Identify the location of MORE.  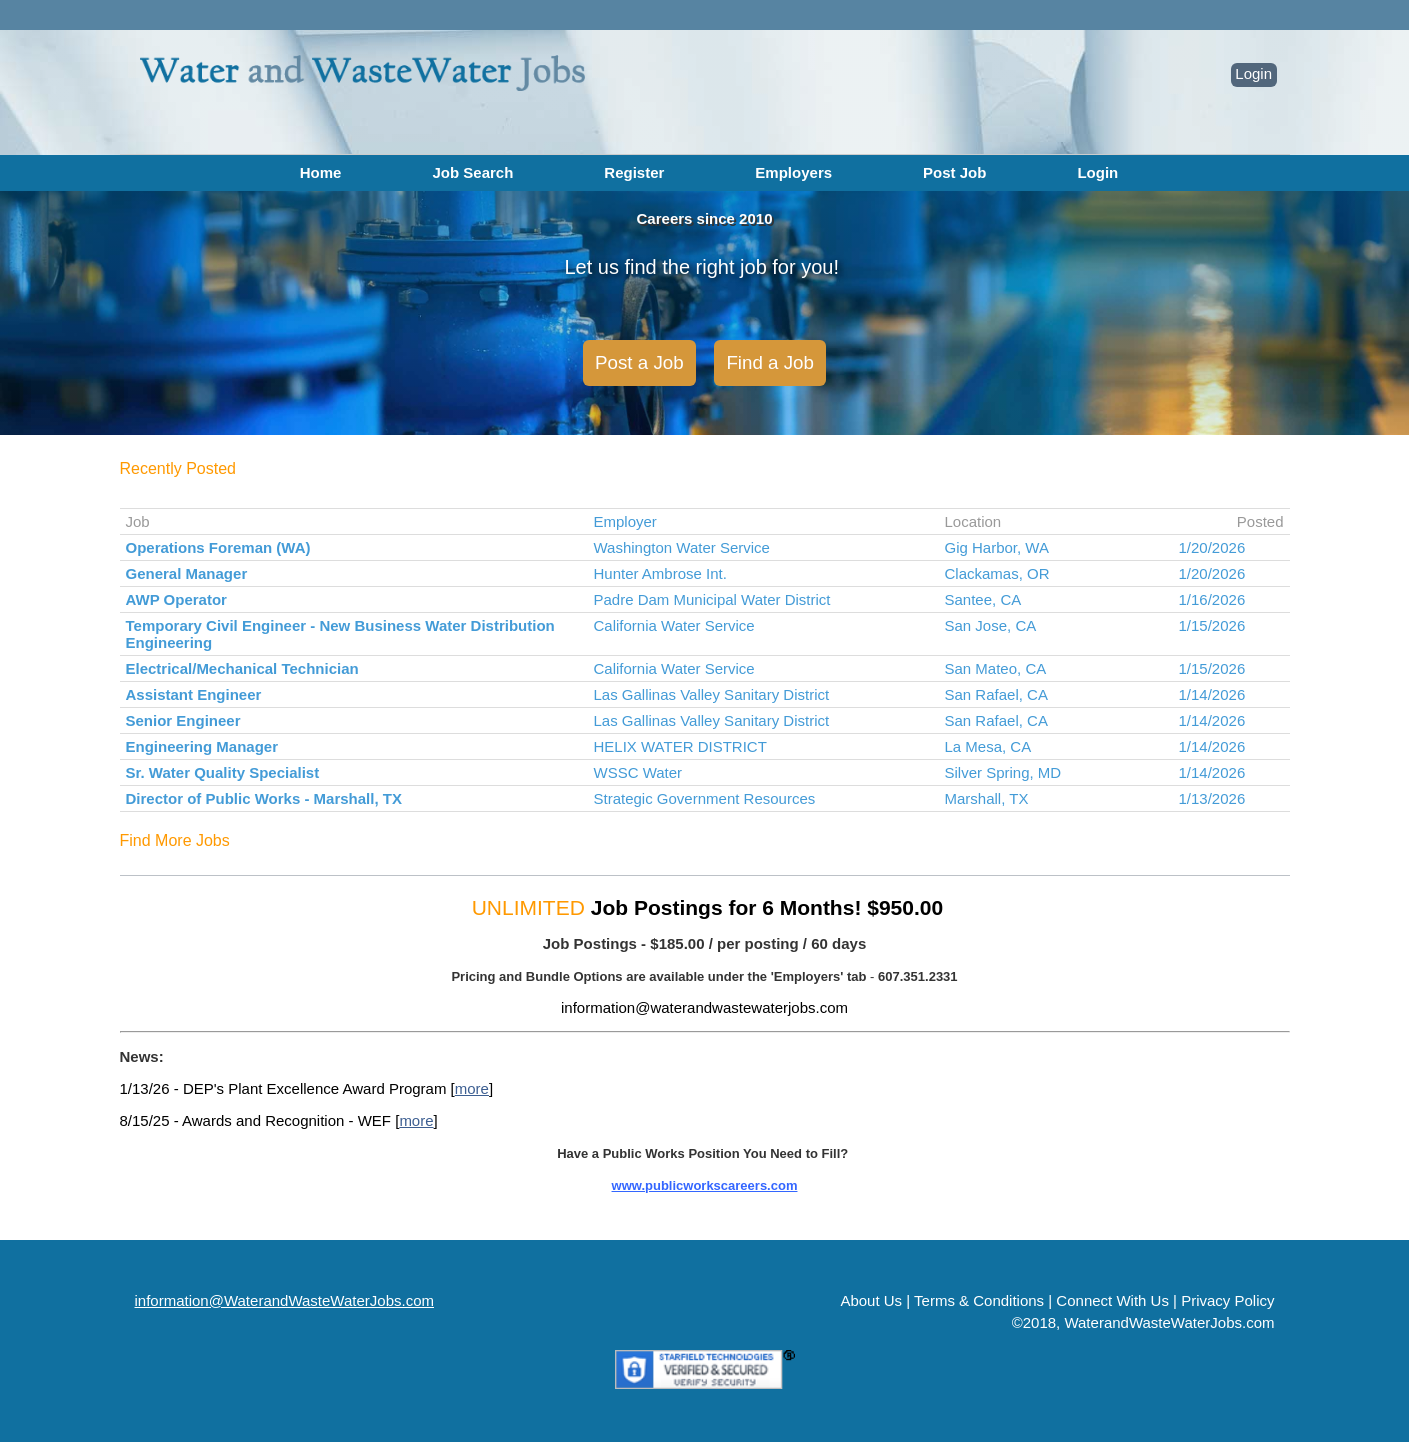
(532, 1216).